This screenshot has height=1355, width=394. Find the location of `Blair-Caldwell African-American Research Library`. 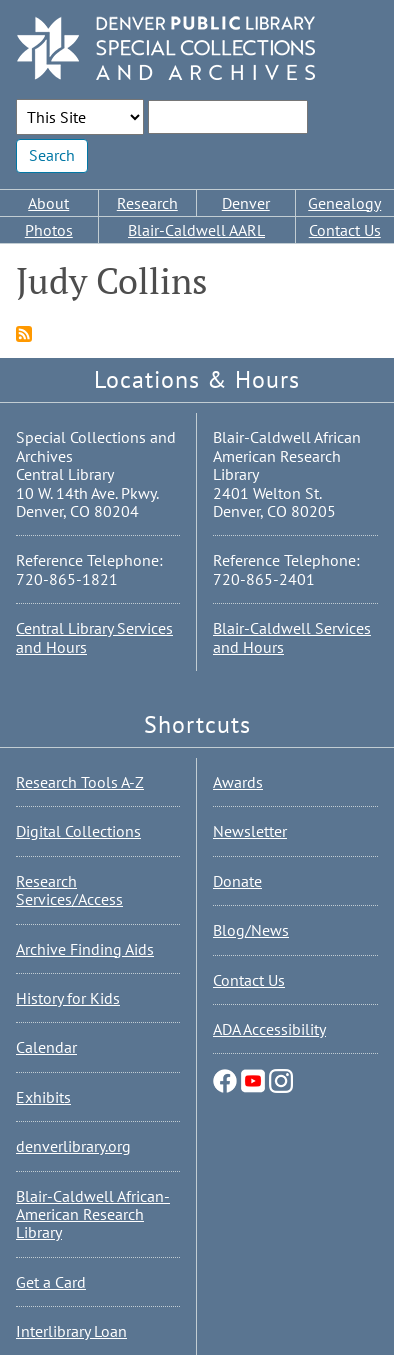

Blair-Caldwell African-American Research Library is located at coordinates (93, 1214).